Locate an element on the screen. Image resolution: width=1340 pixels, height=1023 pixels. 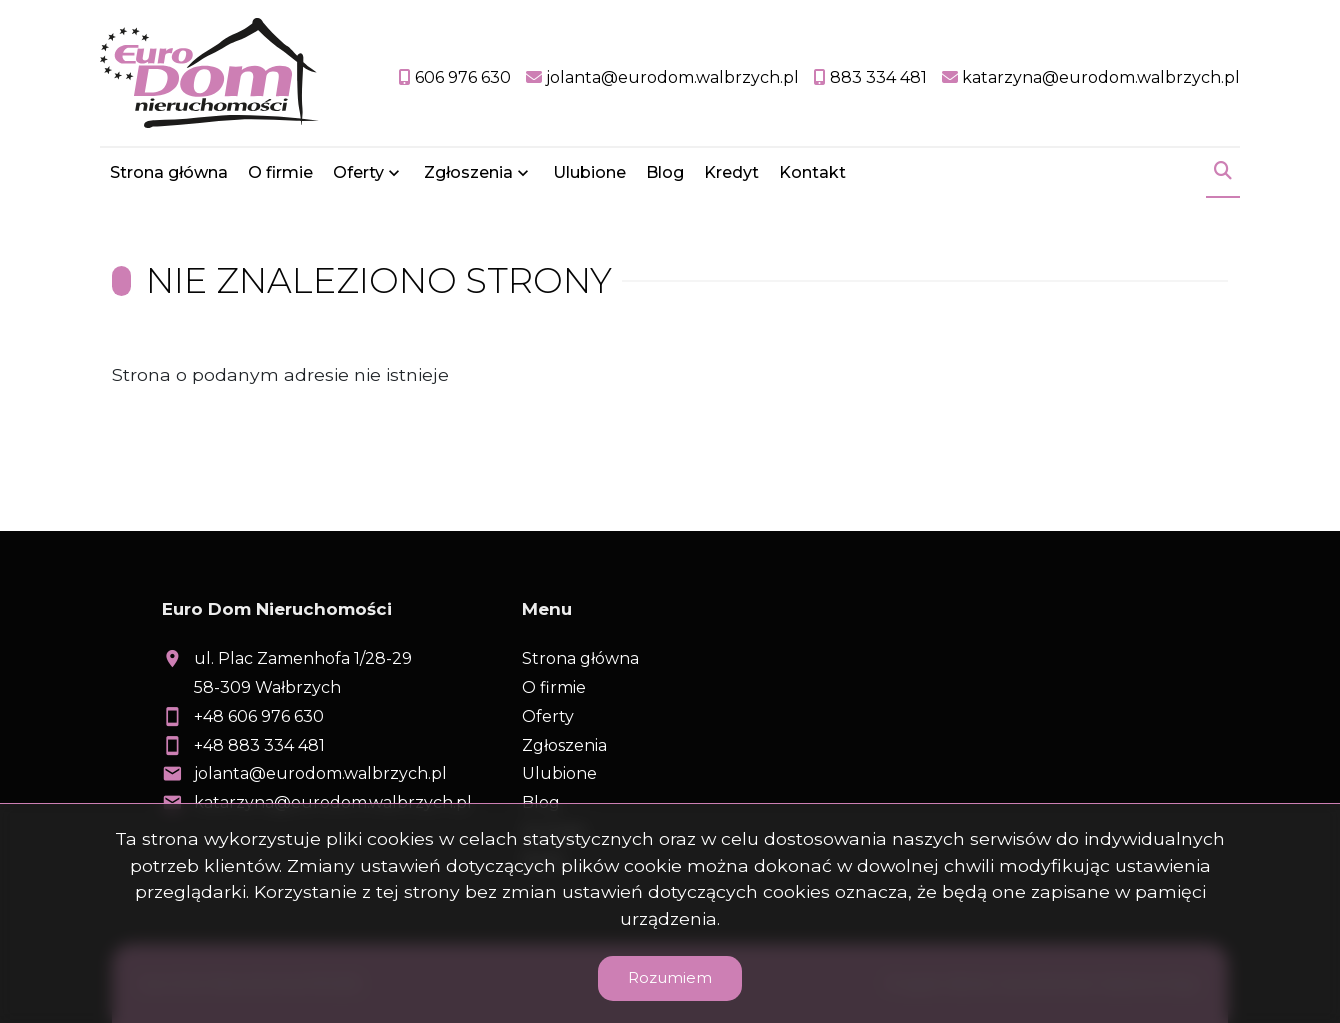
Zgłoszenia is located at coordinates (468, 172).